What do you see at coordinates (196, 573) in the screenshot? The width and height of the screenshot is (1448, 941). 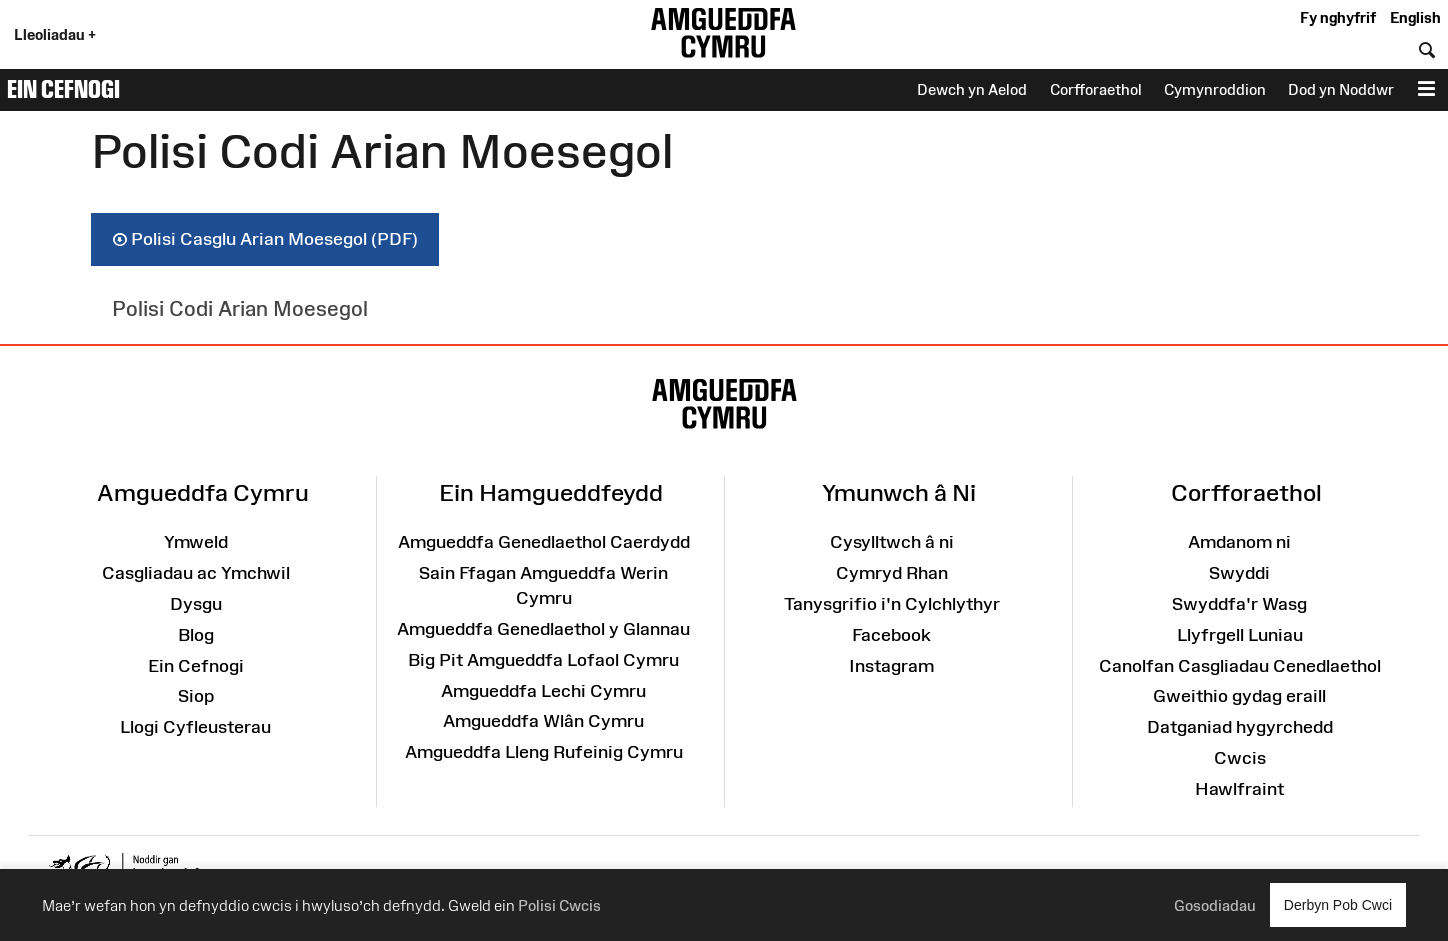 I see `Casgliadau ac Ymchwil` at bounding box center [196, 573].